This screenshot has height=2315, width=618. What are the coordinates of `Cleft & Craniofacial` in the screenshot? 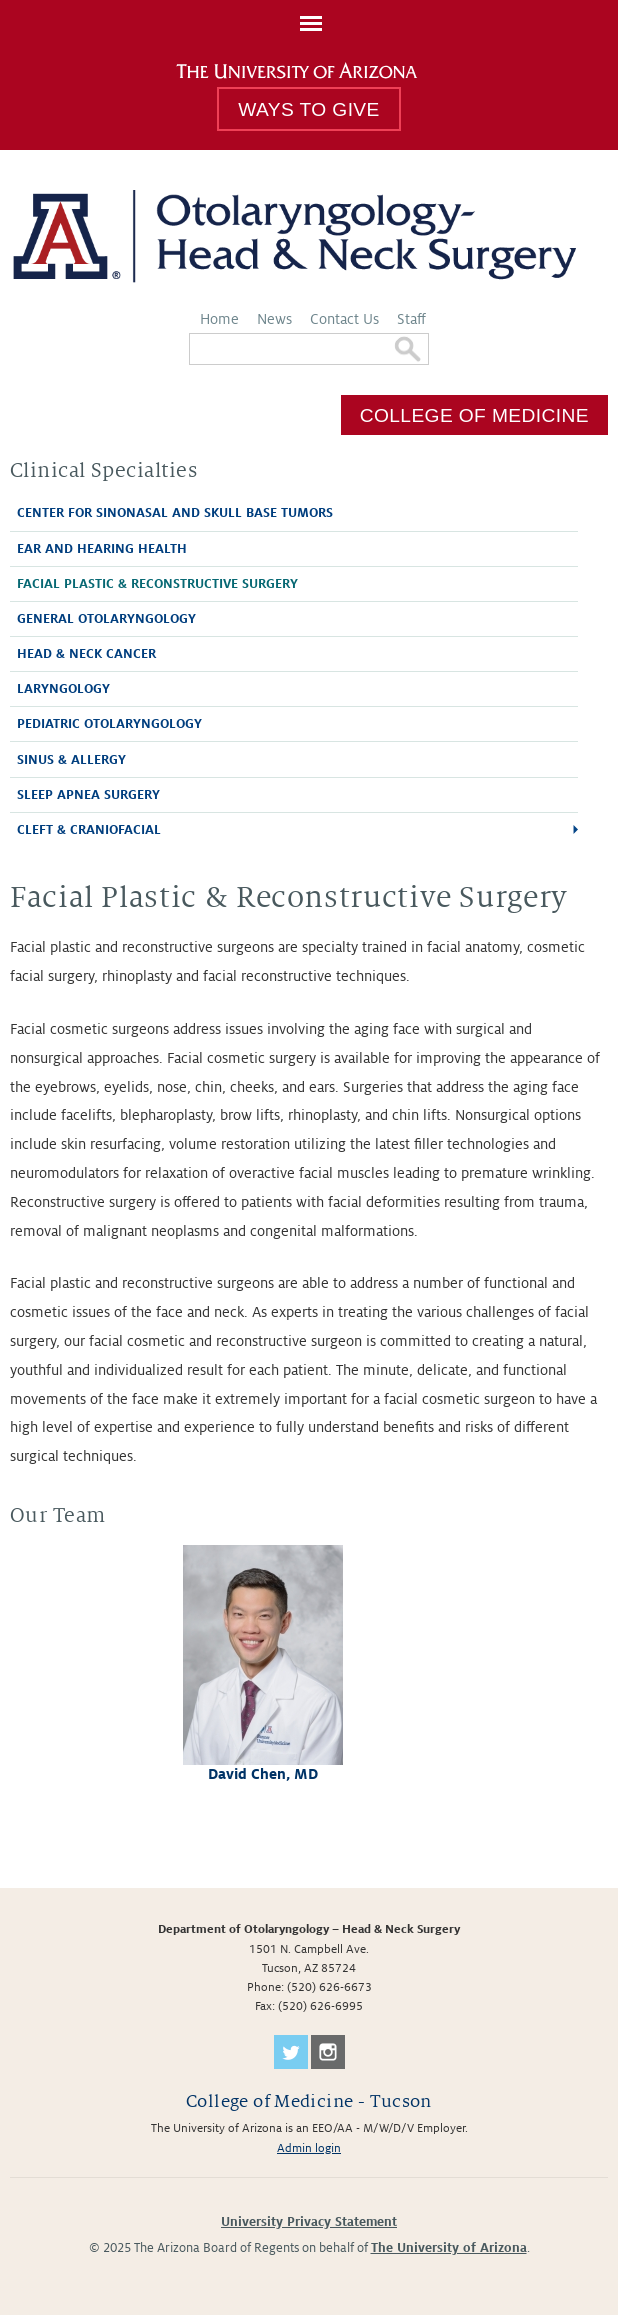 It's located at (89, 830).